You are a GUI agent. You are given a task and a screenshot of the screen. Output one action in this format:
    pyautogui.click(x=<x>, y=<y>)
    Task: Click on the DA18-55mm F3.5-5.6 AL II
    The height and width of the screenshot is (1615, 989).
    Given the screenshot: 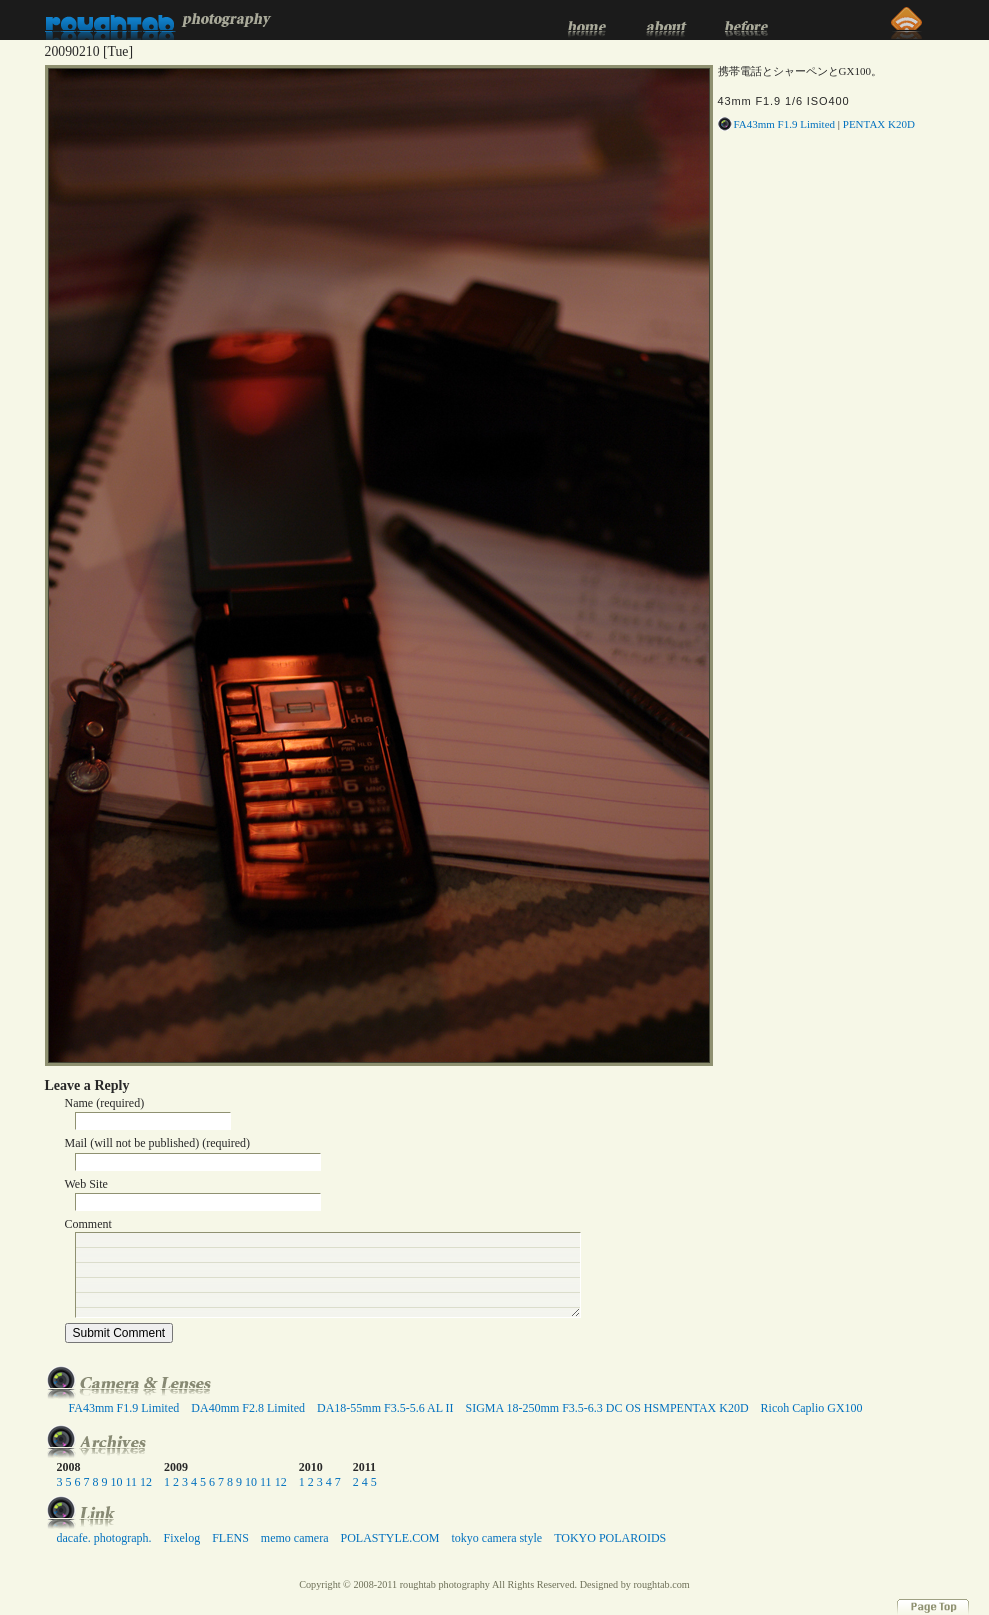 What is the action you would take?
    pyautogui.click(x=385, y=1408)
    